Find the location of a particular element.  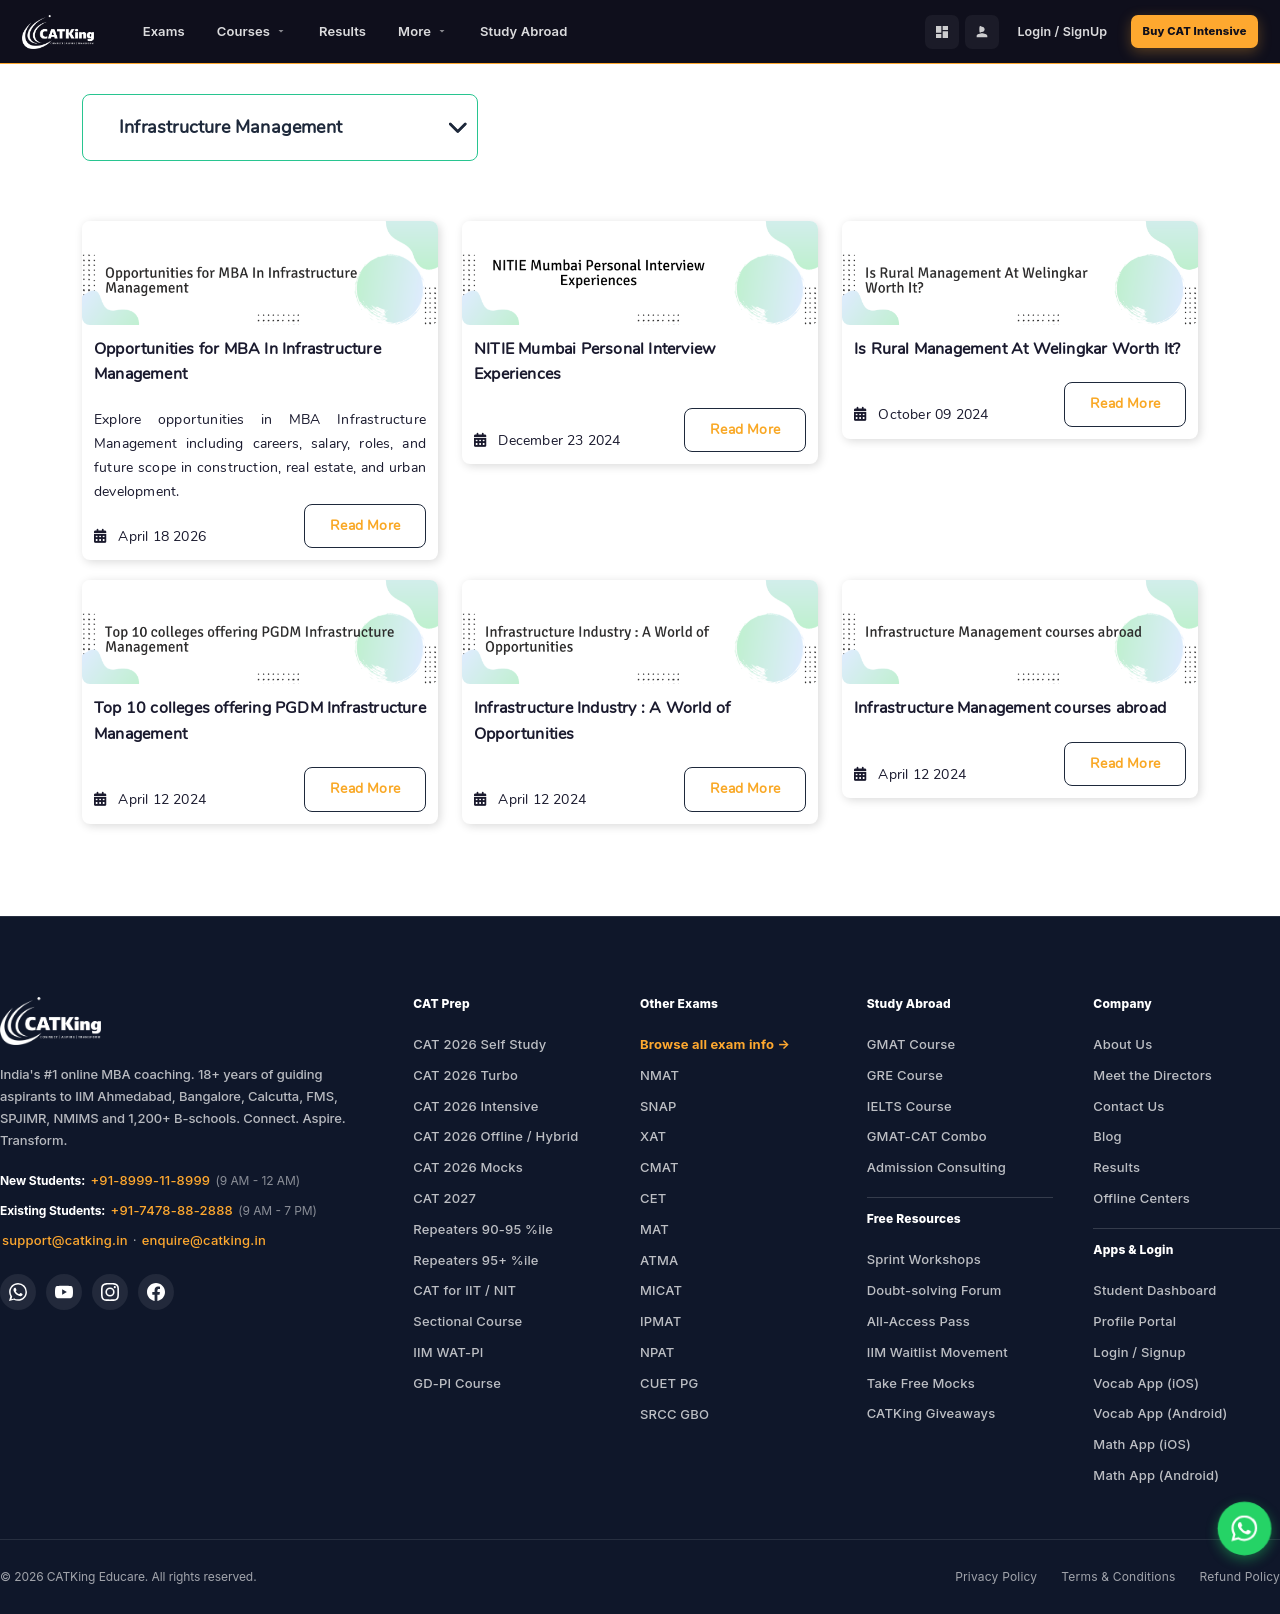

NPAT is located at coordinates (657, 1352).